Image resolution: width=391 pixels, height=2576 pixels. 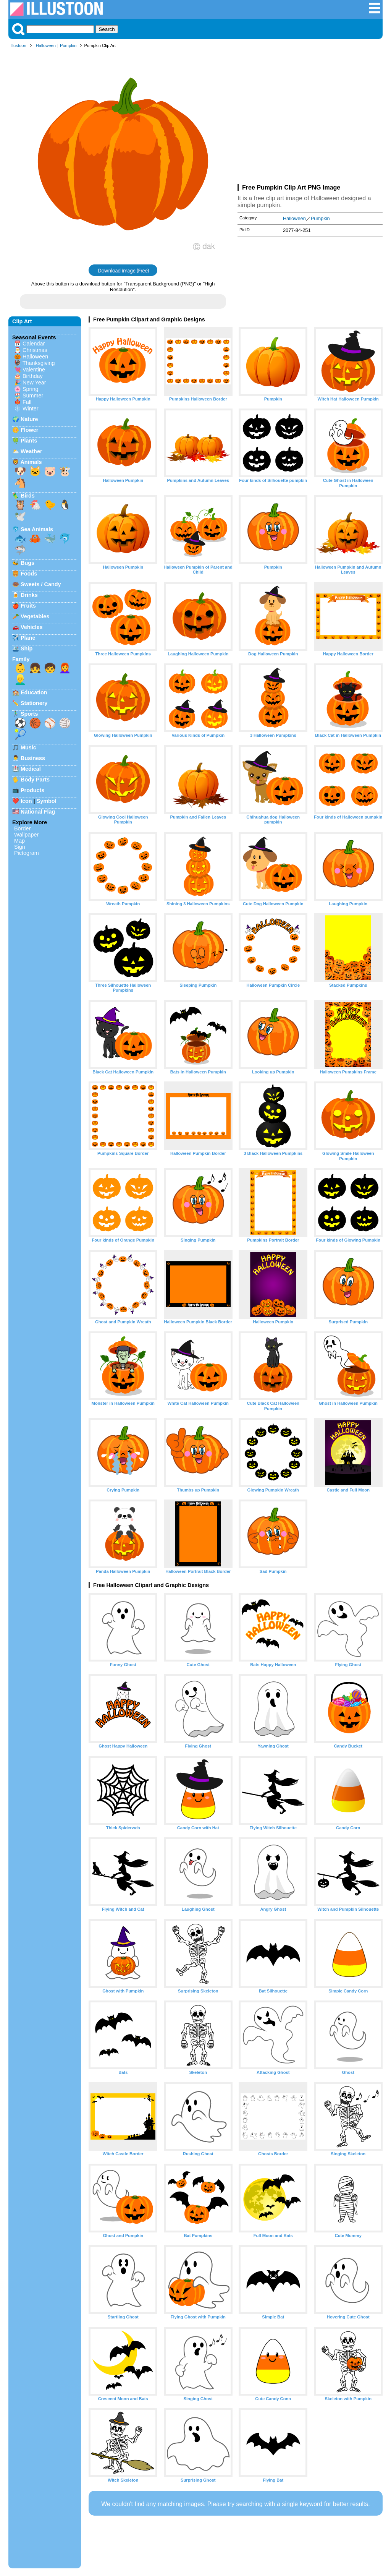 What do you see at coordinates (68, 45) in the screenshot?
I see `Pumpkin` at bounding box center [68, 45].